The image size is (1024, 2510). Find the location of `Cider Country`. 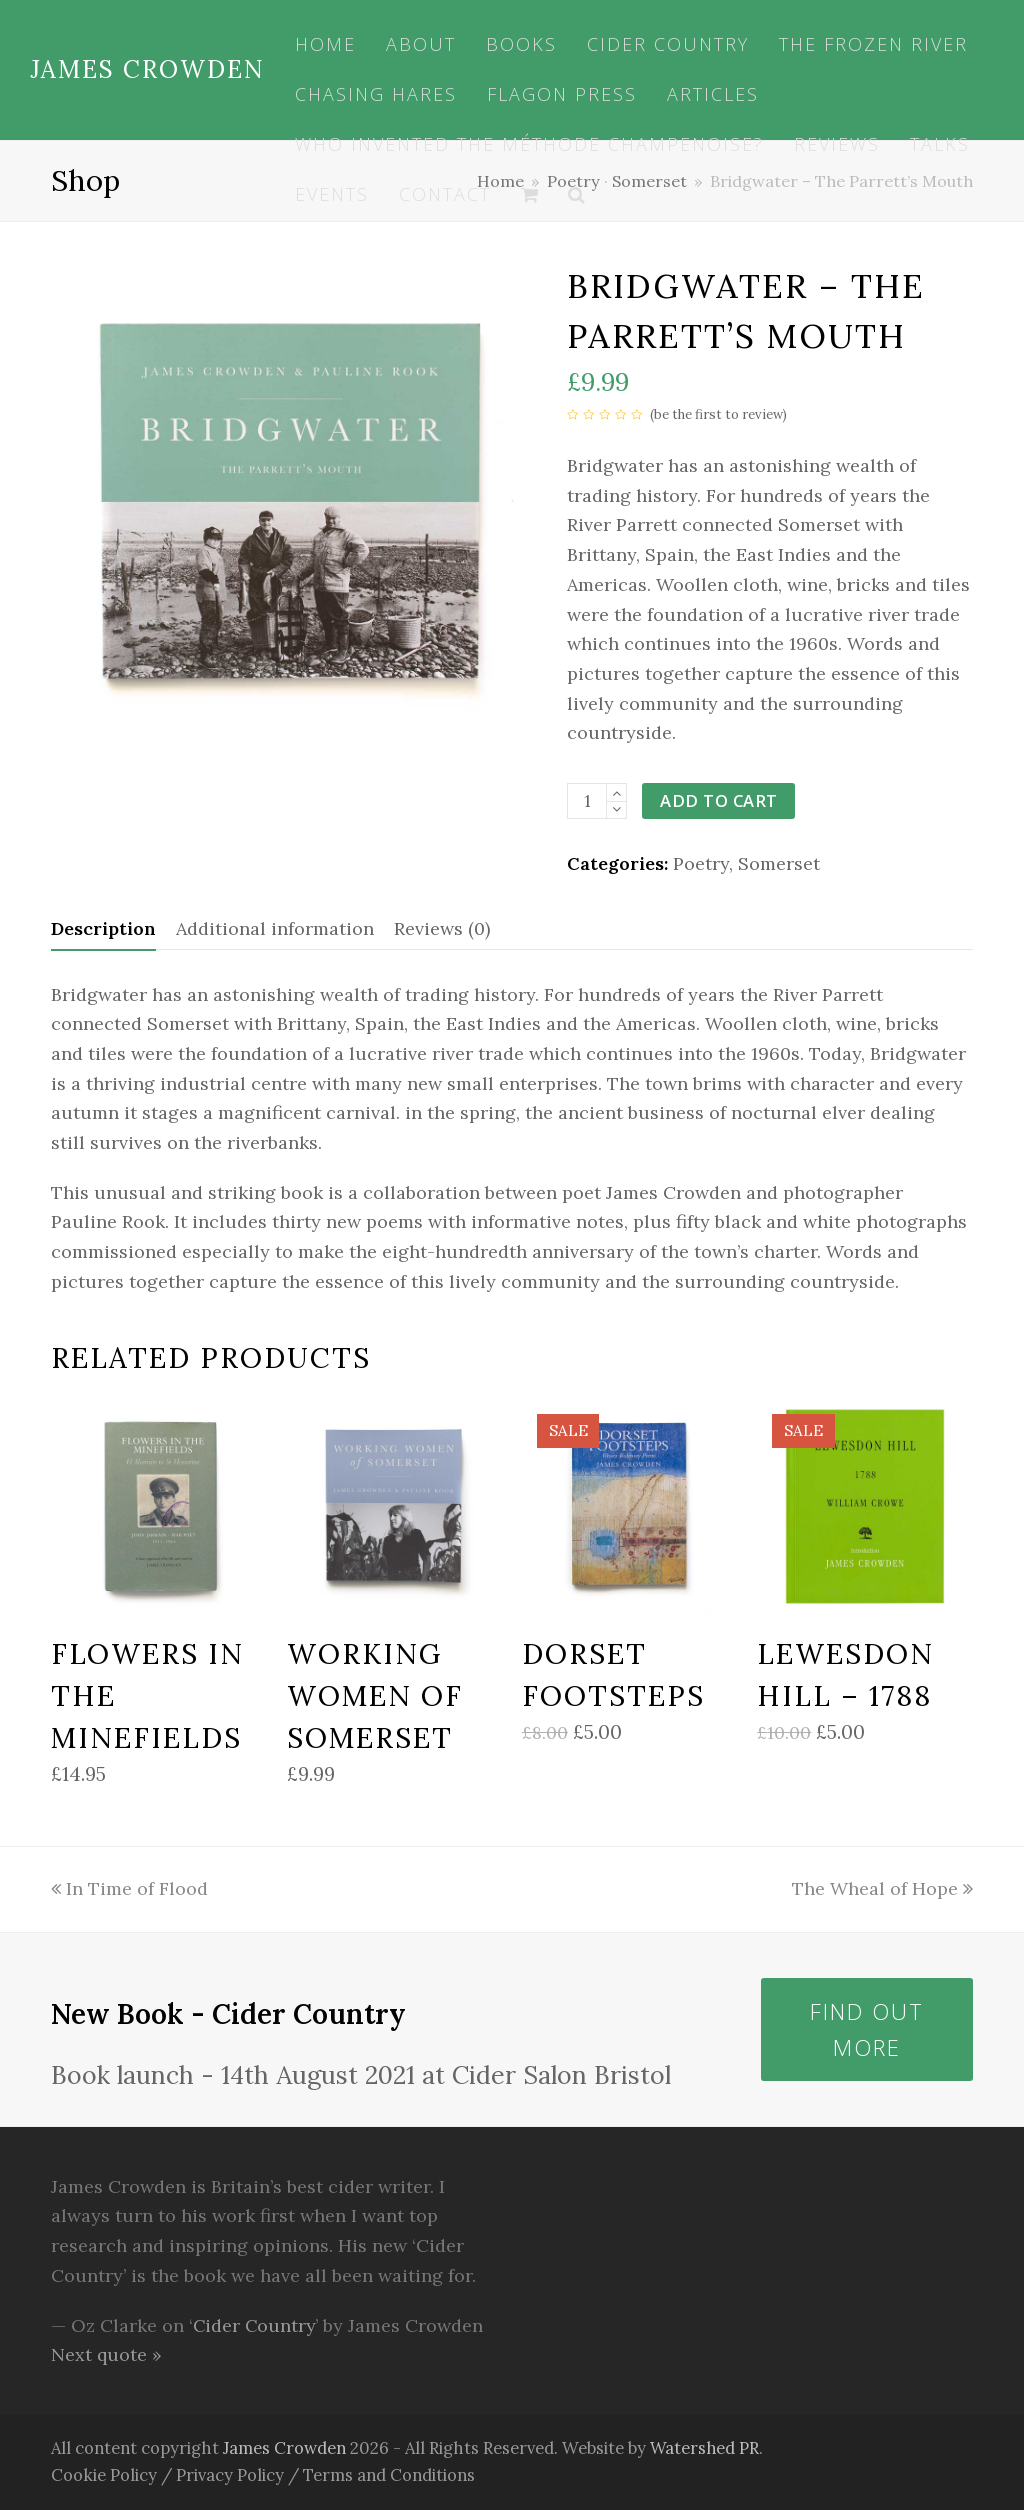

Cider Country is located at coordinates (255, 2325).